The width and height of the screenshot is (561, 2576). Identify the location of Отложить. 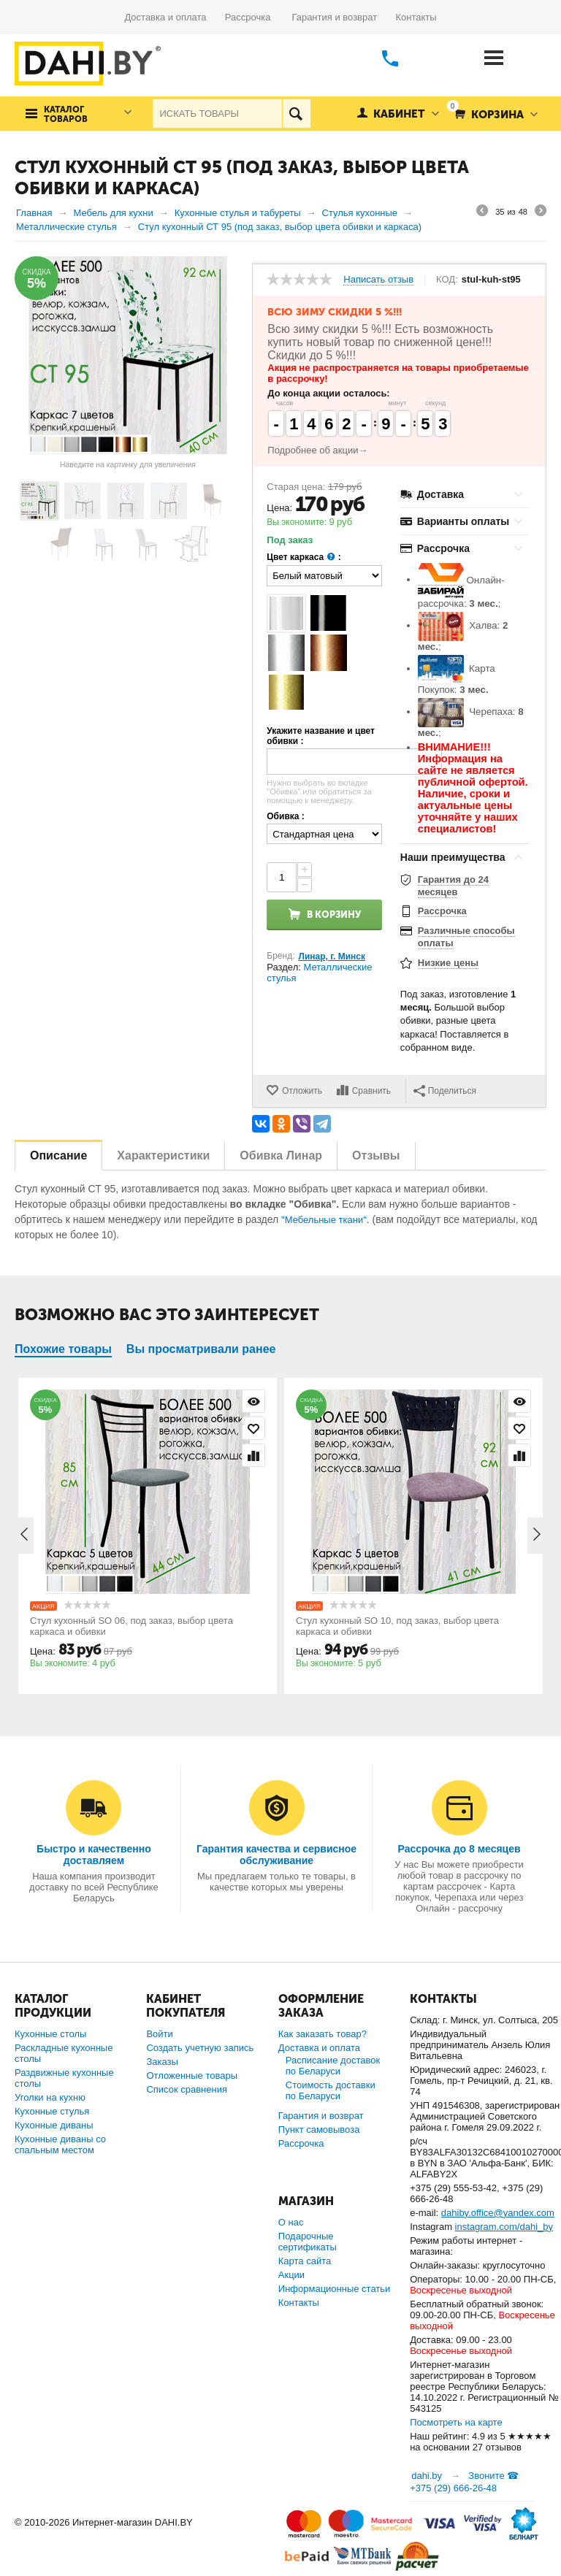
(302, 1091).